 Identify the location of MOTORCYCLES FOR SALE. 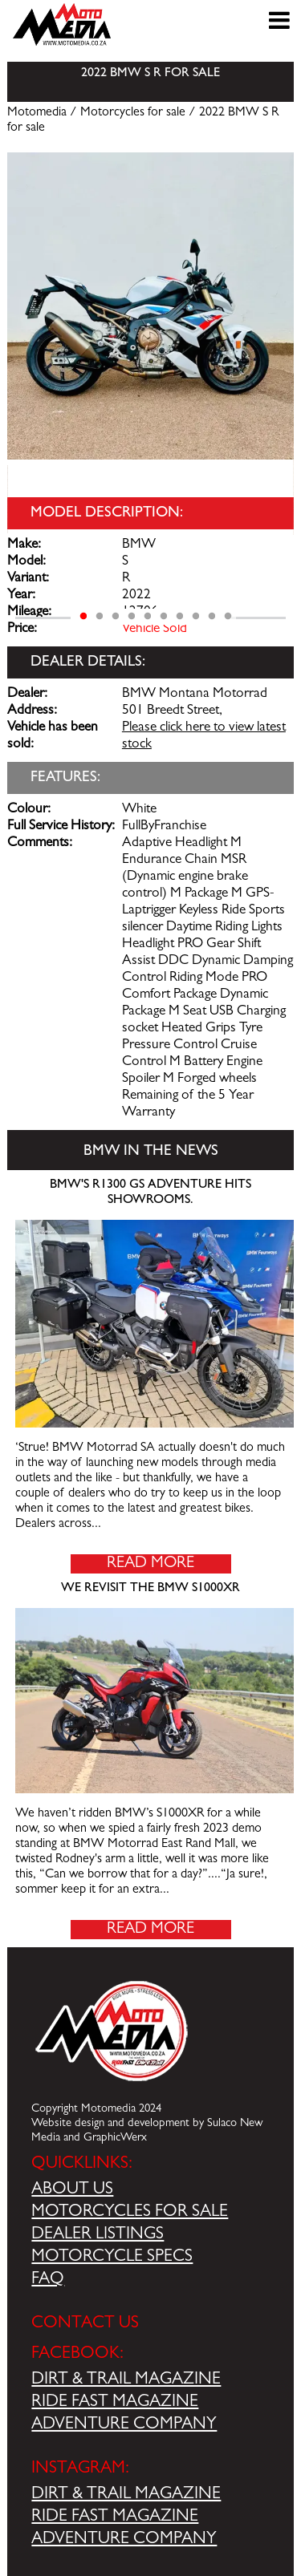
(129, 2213).